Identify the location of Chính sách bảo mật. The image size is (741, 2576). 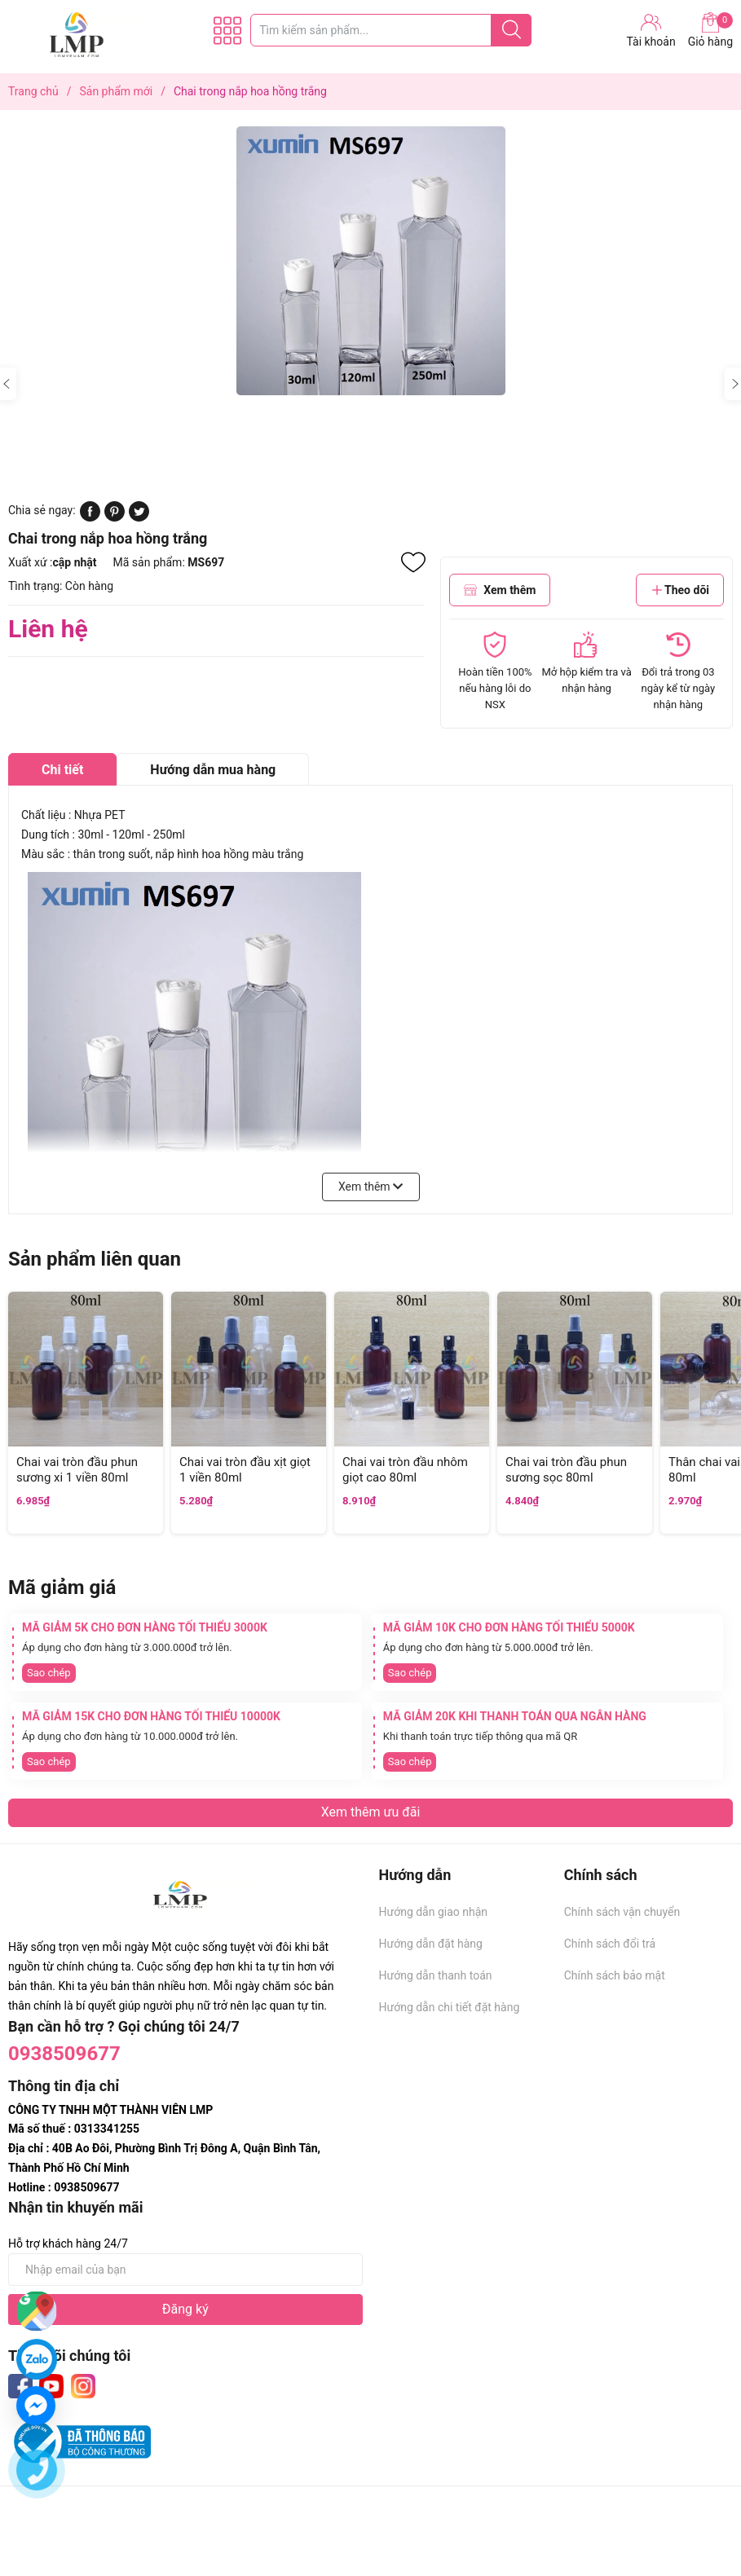
(614, 1975).